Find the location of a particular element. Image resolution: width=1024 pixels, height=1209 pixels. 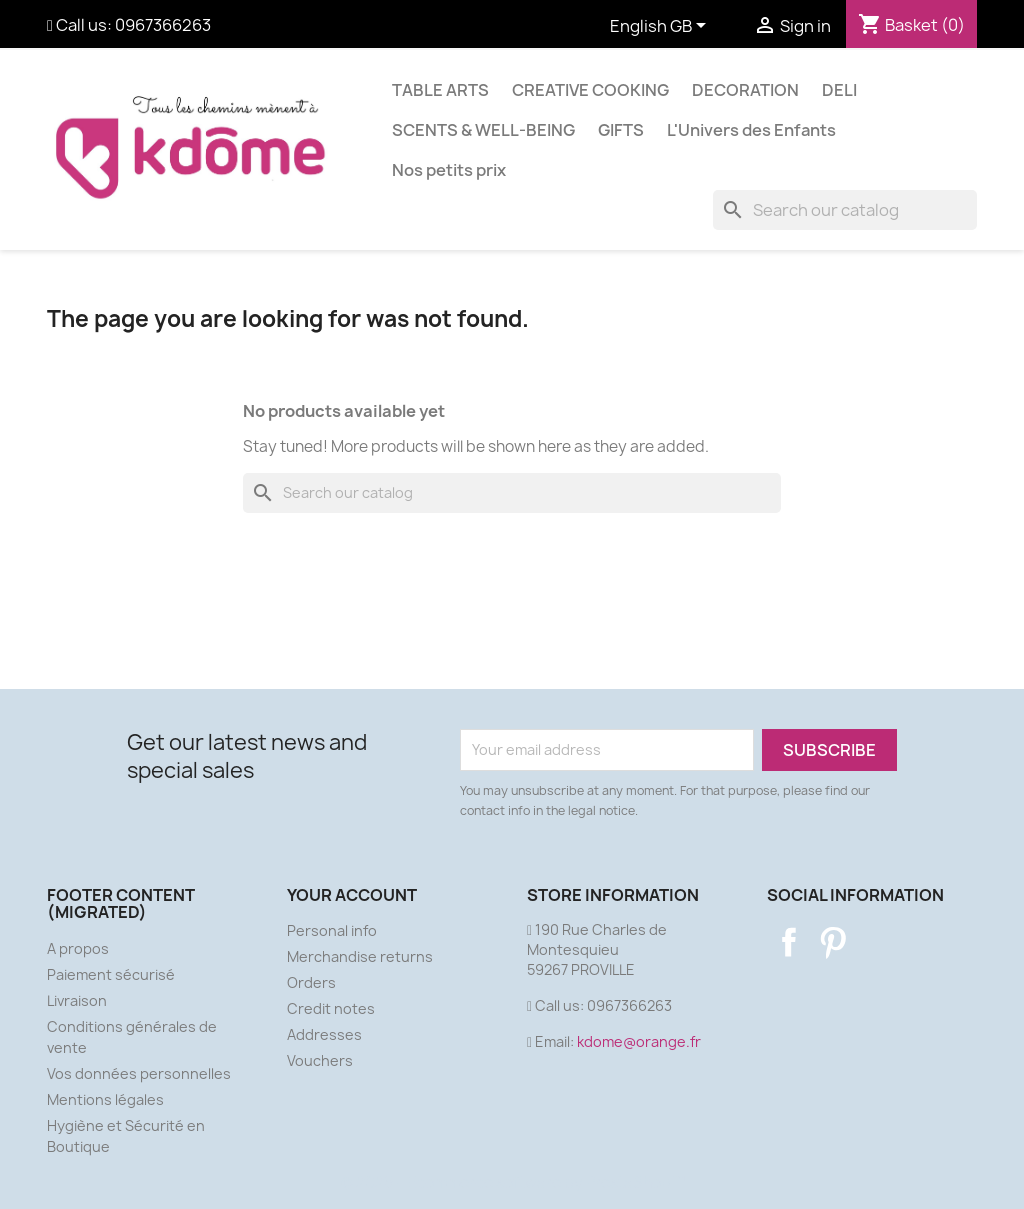

DELI is located at coordinates (839, 90).